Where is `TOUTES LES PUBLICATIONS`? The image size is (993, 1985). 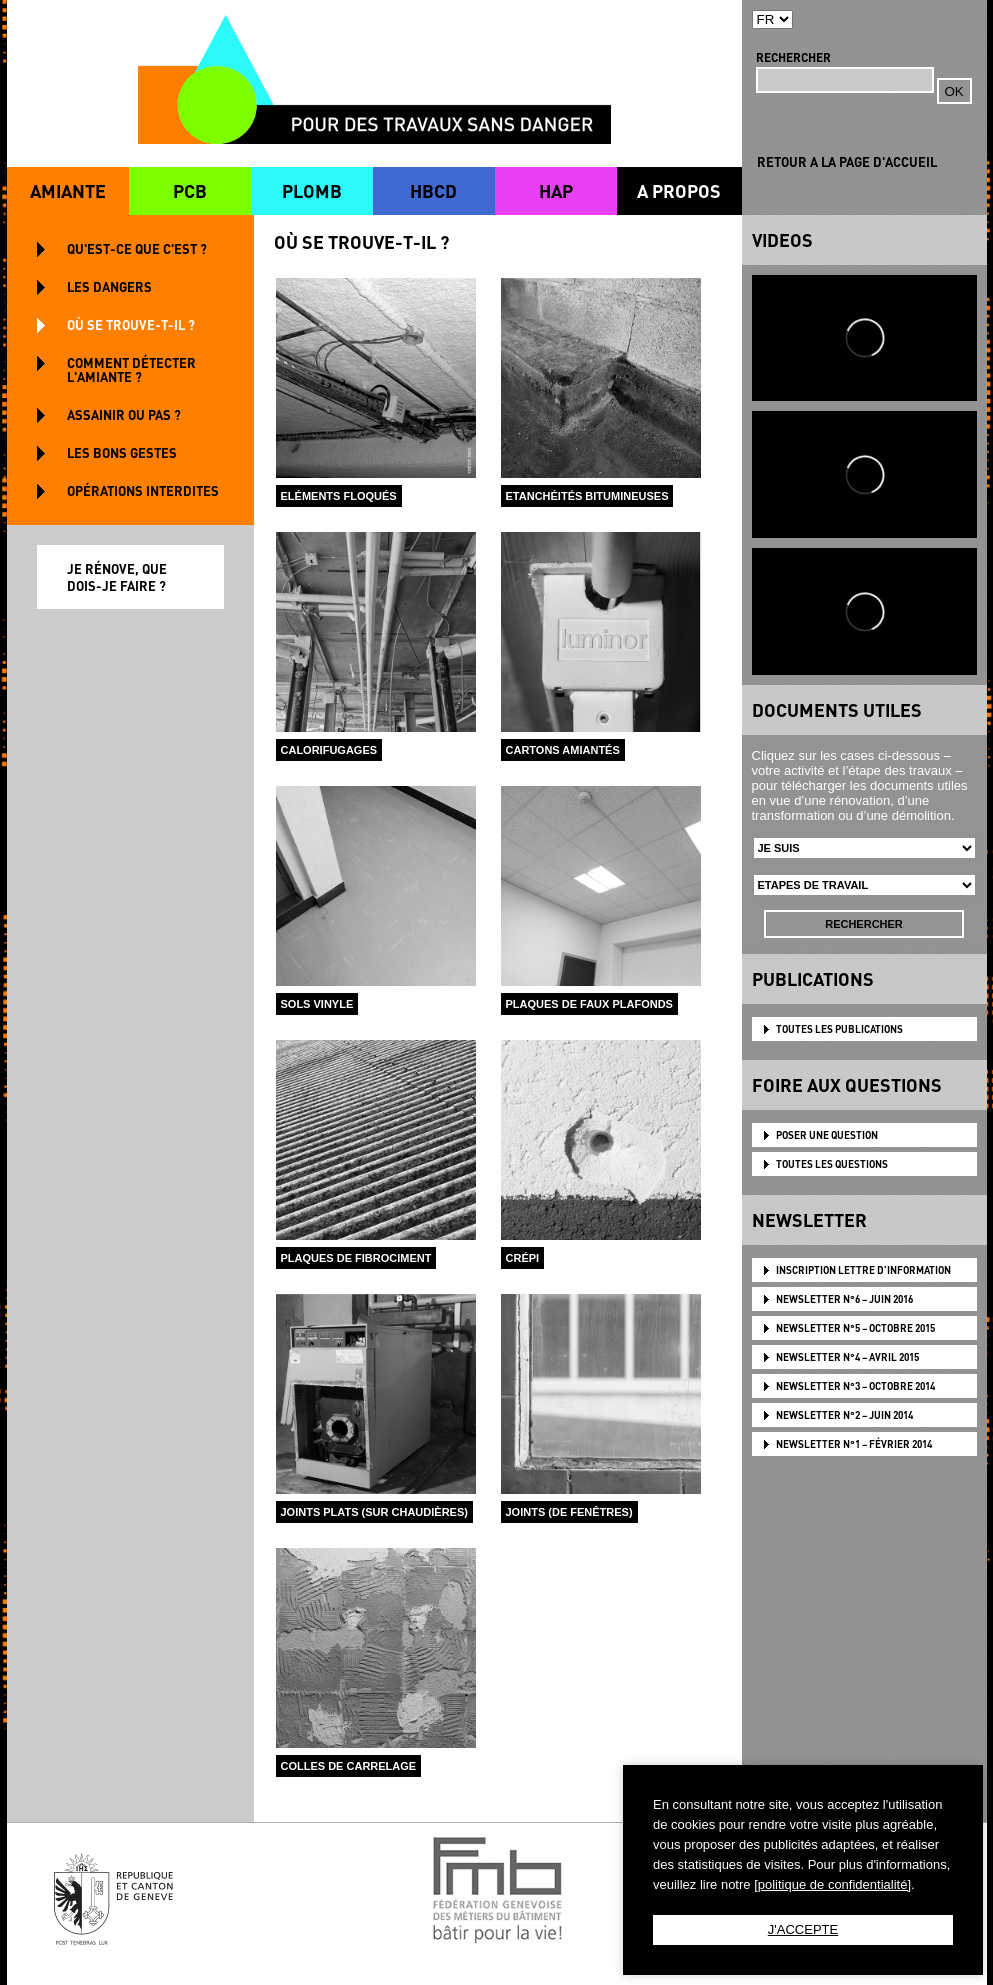 TOUTES LES PUBLICATIONS is located at coordinates (839, 1029).